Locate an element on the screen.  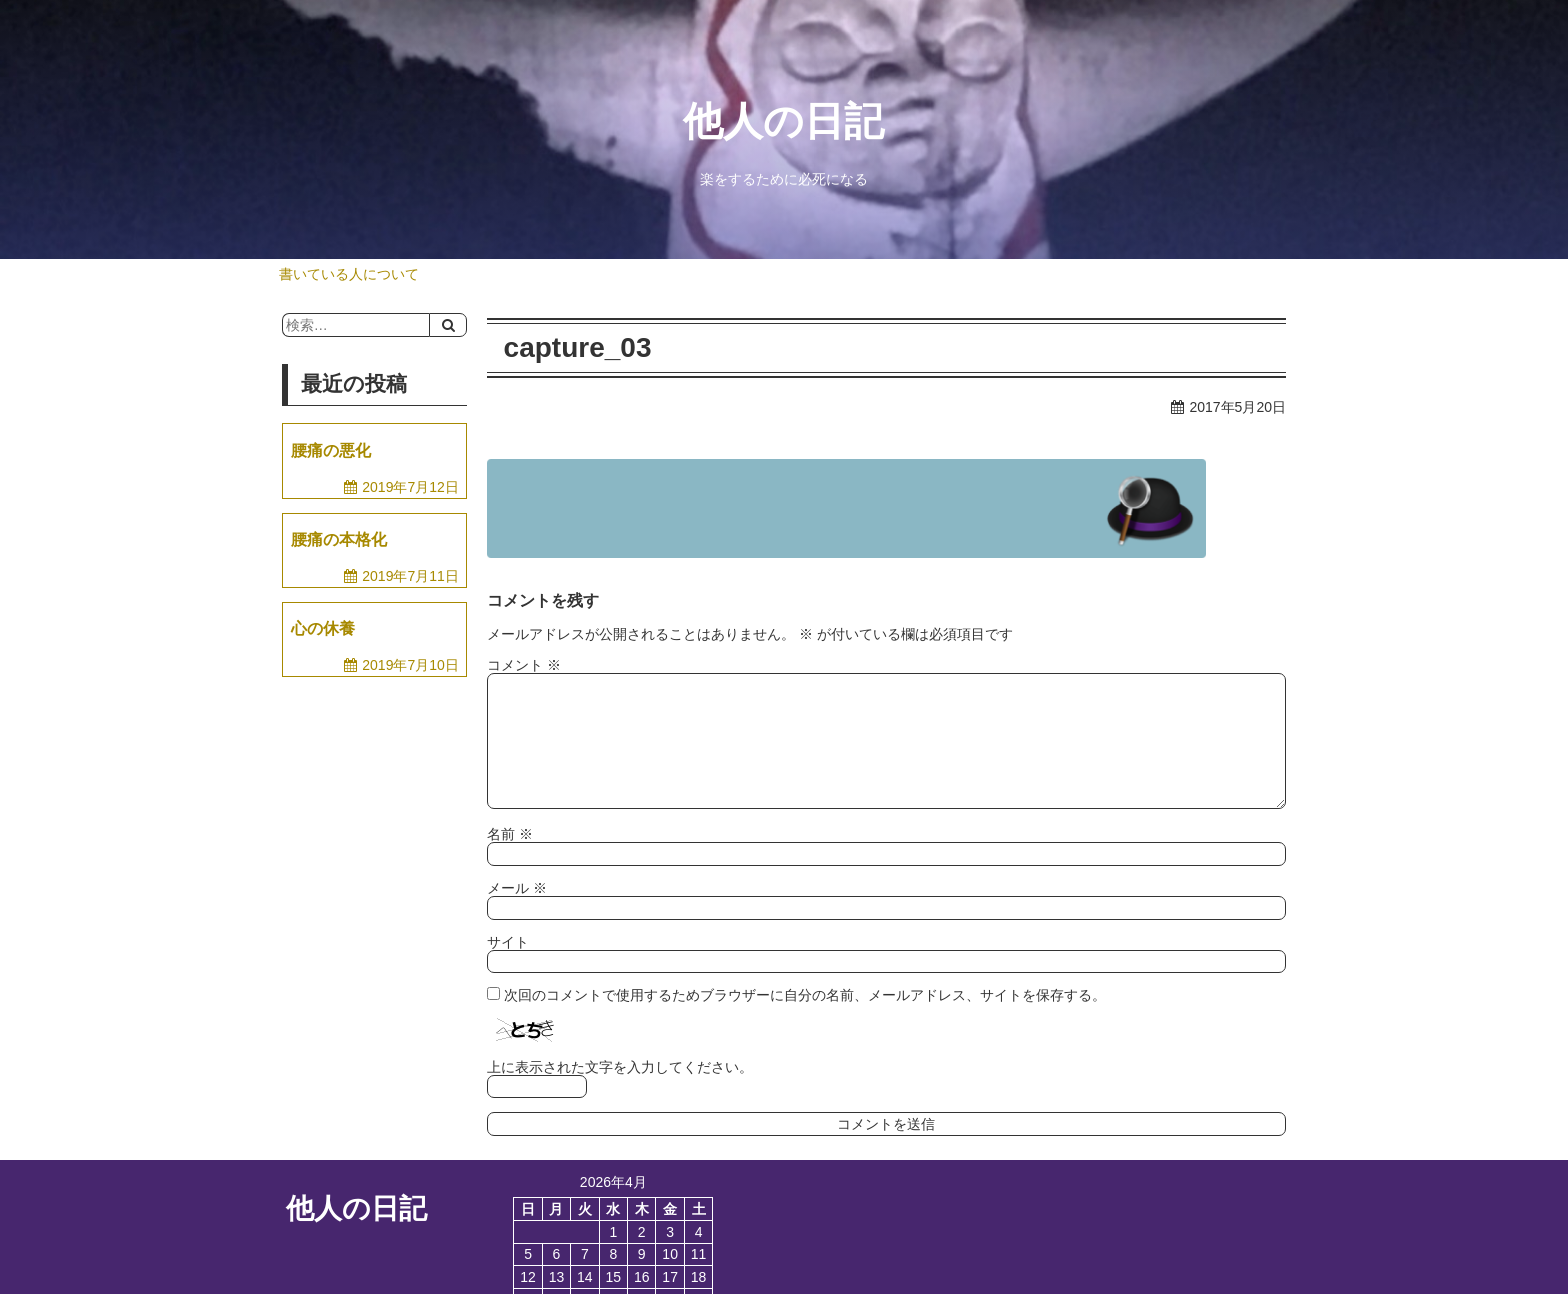
コメント is located at coordinates (524, 665).